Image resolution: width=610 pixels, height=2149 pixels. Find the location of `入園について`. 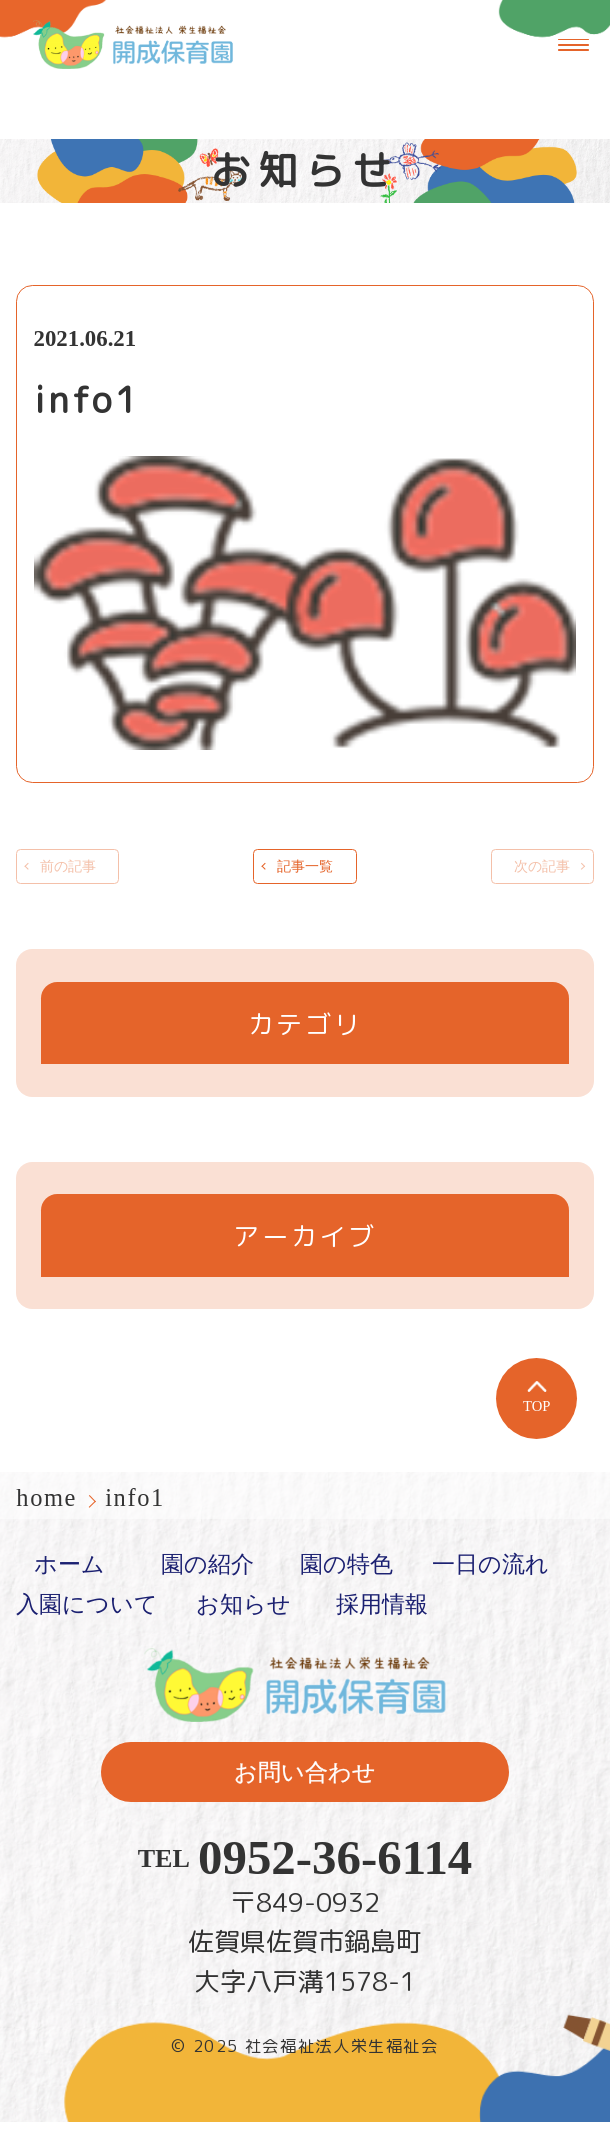

入園について is located at coordinates (87, 1631).